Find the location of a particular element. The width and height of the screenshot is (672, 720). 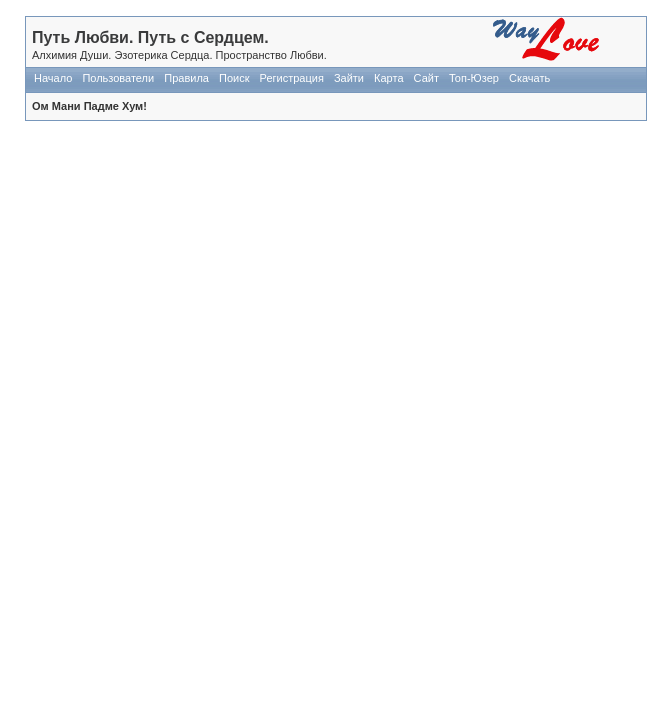

Регистрация is located at coordinates (292, 78).